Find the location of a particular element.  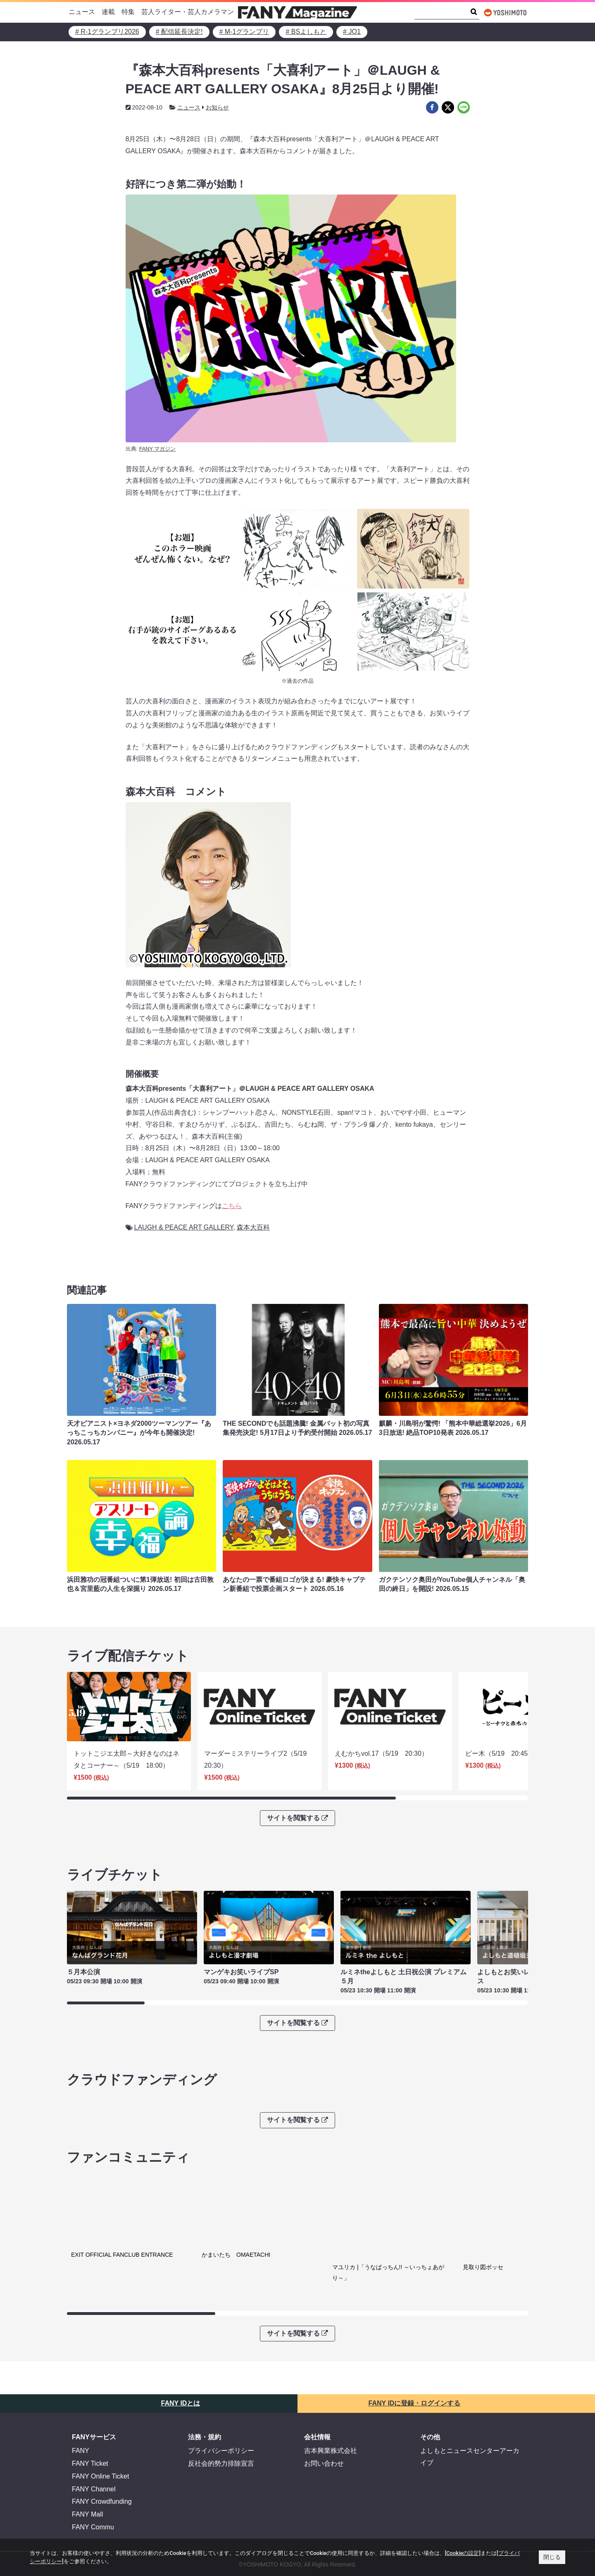

FANY Online Ticket is located at coordinates (100, 2389).